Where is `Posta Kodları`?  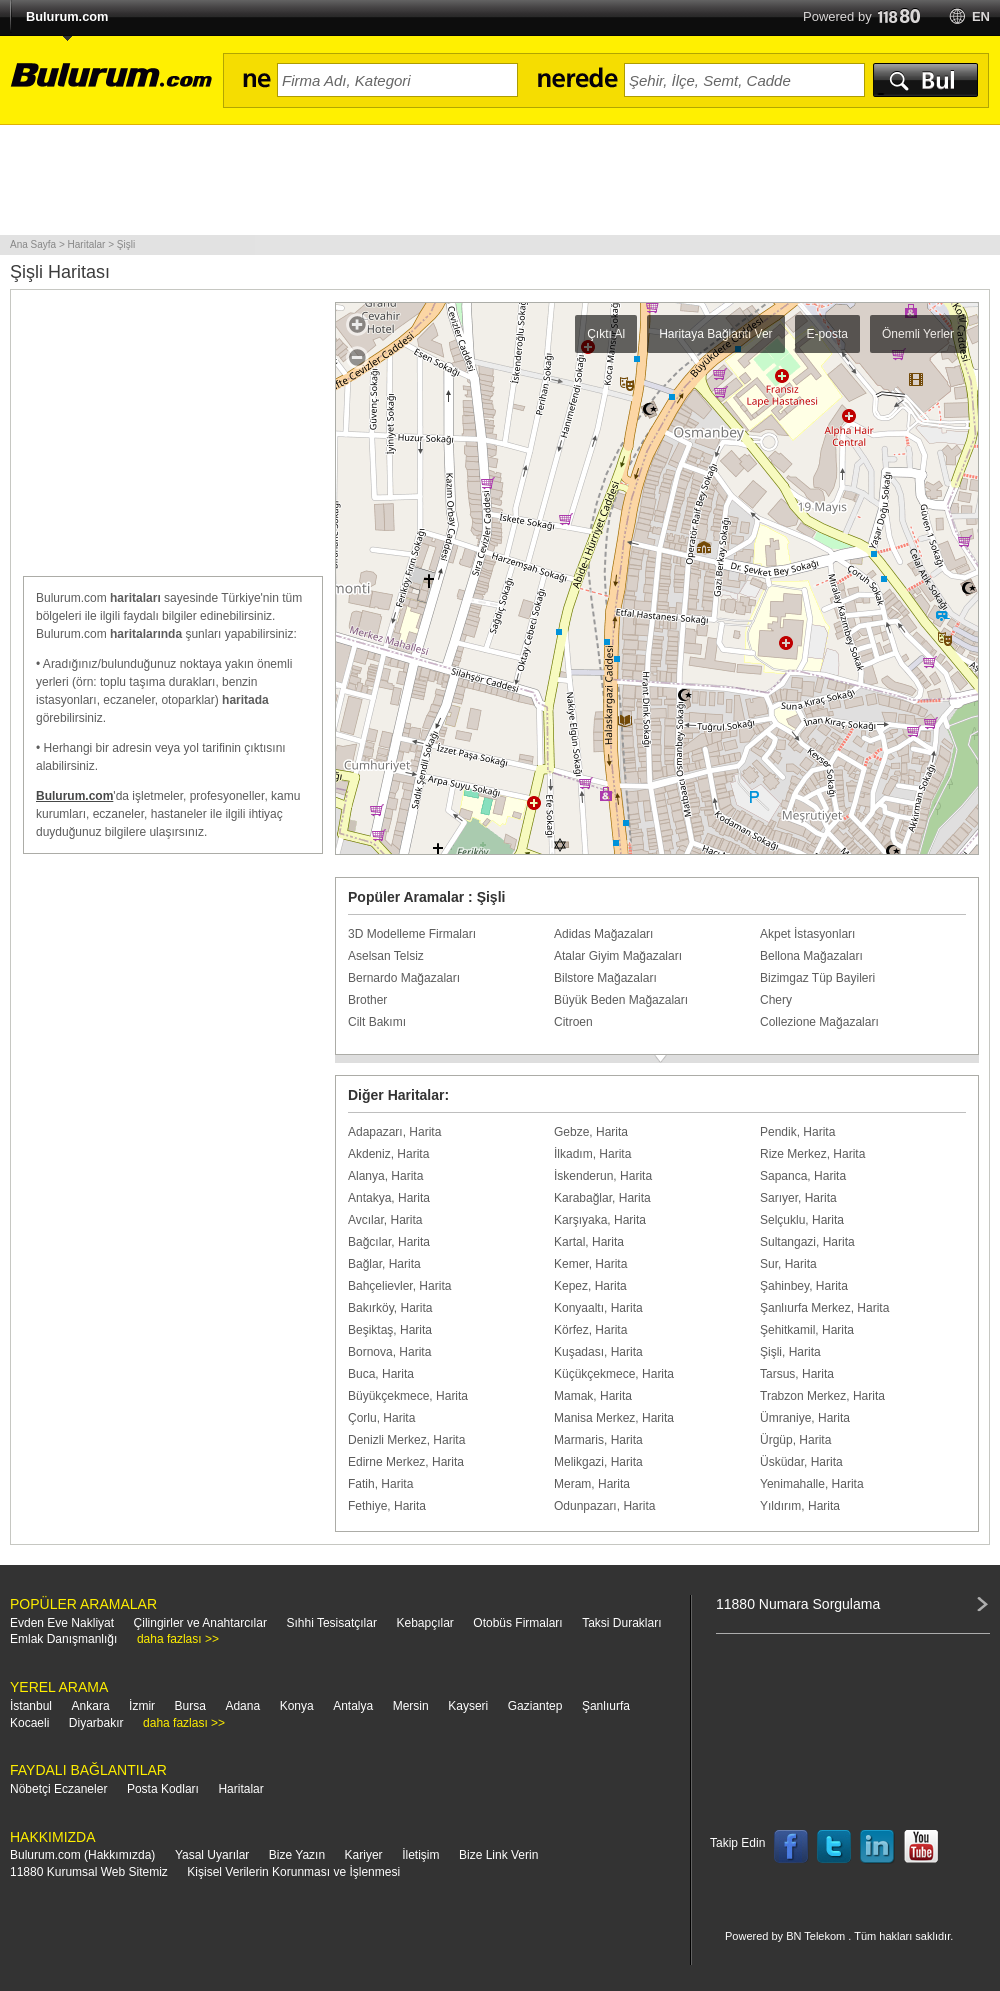 Posta Kodları is located at coordinates (163, 1789).